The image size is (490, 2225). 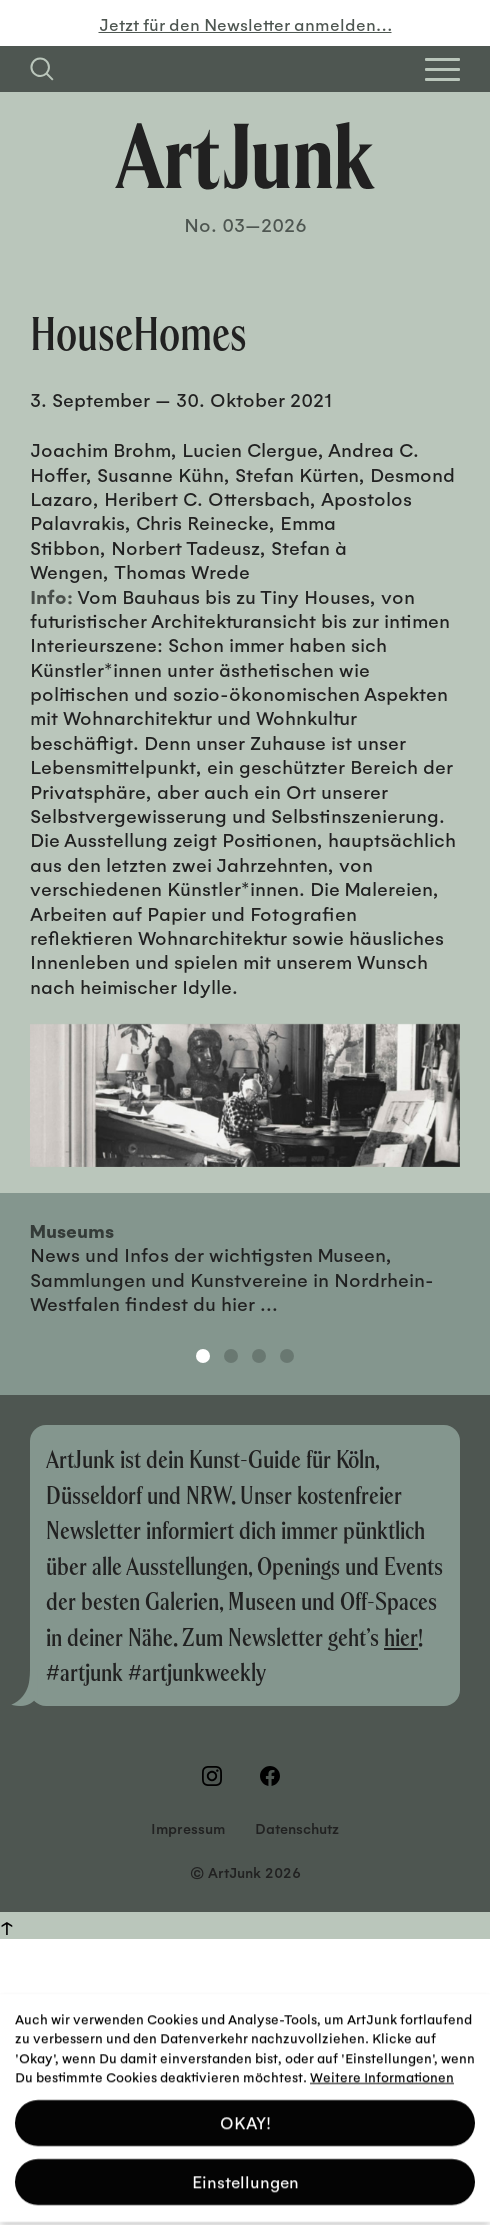 What do you see at coordinates (216, 1776) in the screenshot?
I see `[Besuchen Sie uns auf Instagram]` at bounding box center [216, 1776].